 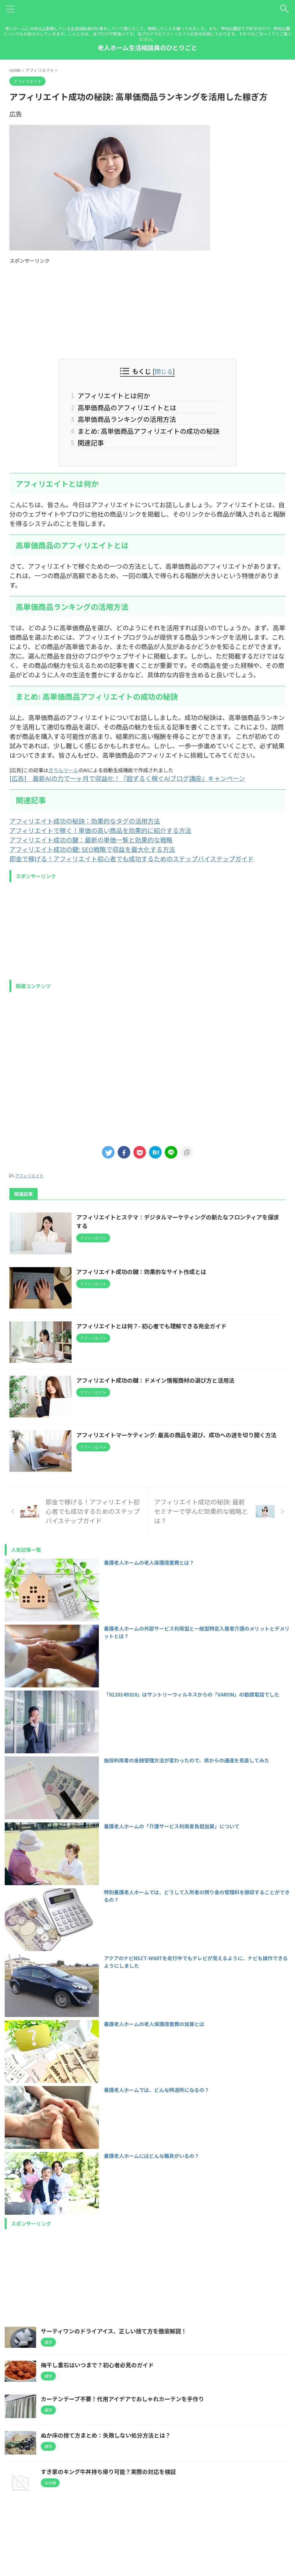 What do you see at coordinates (156, 1381) in the screenshot?
I see `アフィリエイト成功の鍵：ドメイン情報商材の選び方と活用法` at bounding box center [156, 1381].